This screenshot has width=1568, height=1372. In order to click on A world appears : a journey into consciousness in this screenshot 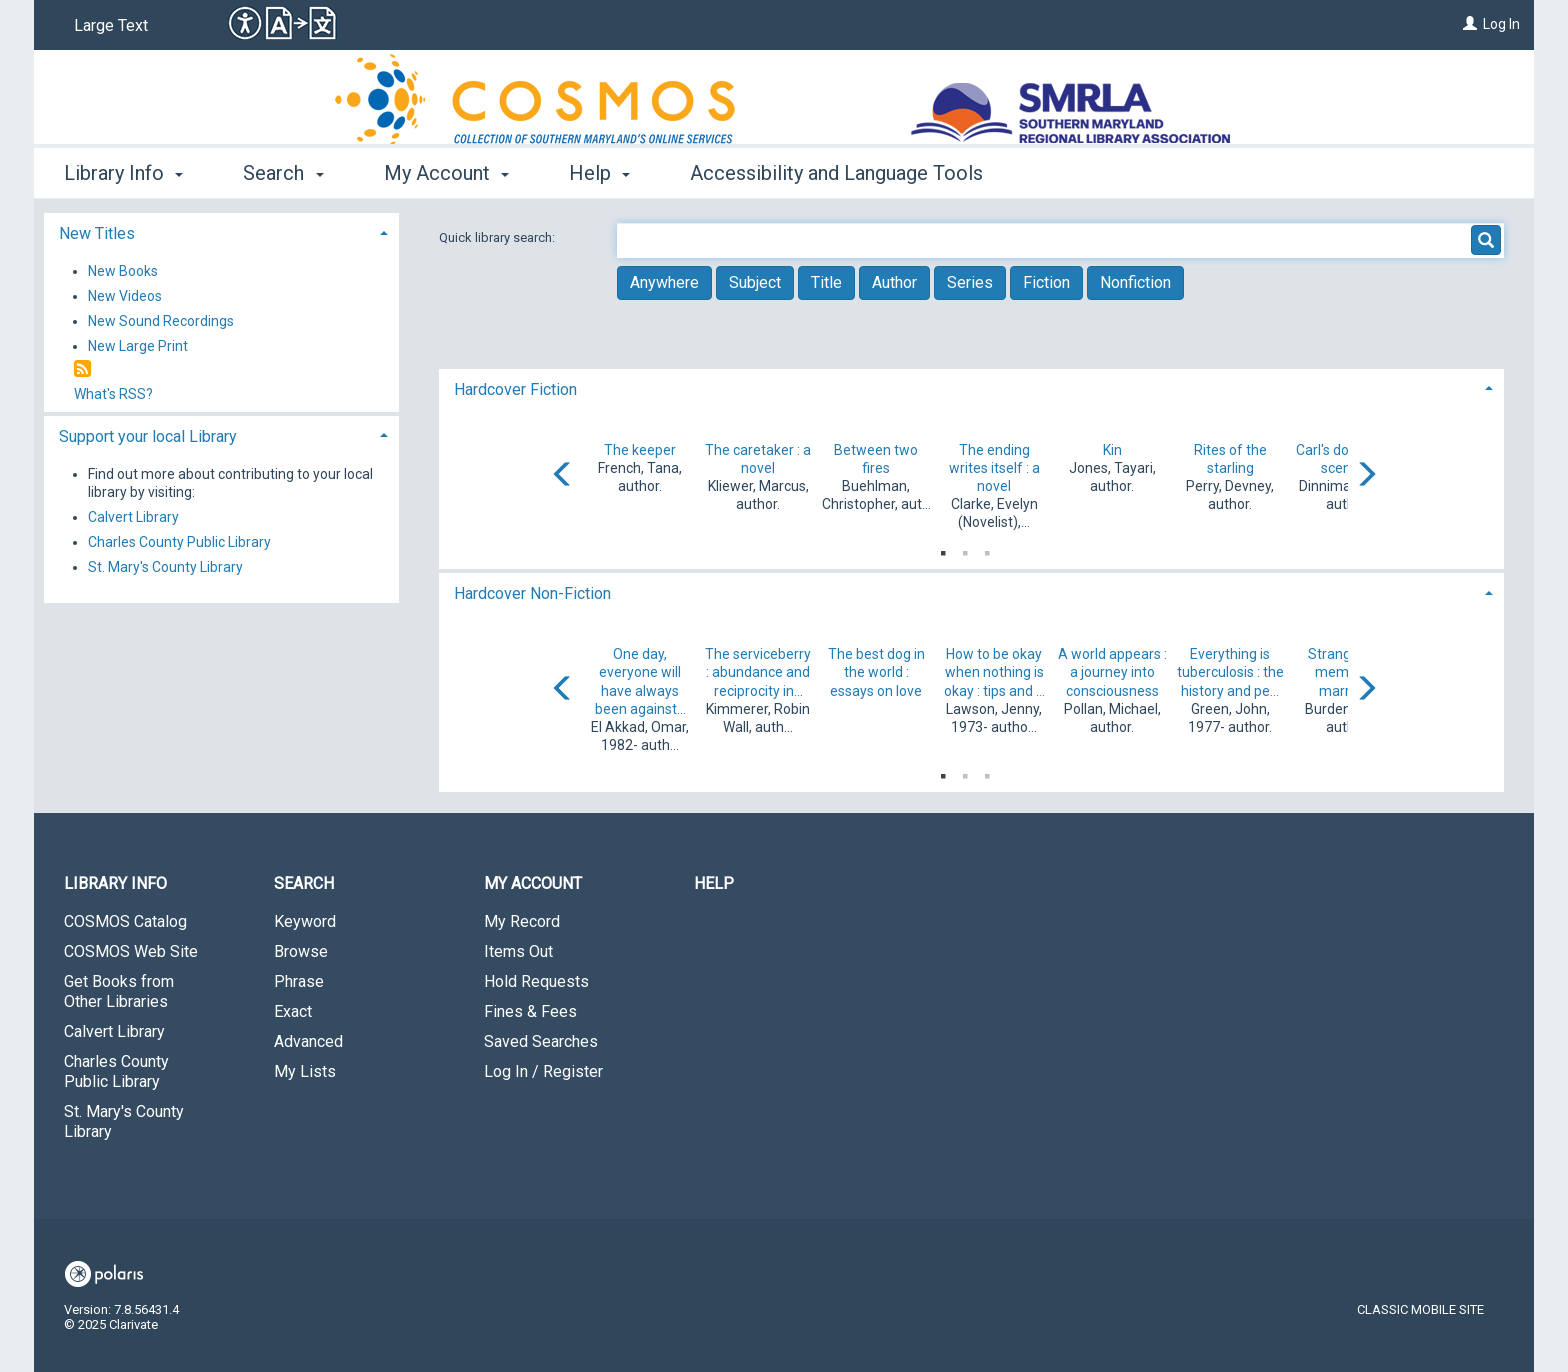, I will do `click(1112, 672)`.